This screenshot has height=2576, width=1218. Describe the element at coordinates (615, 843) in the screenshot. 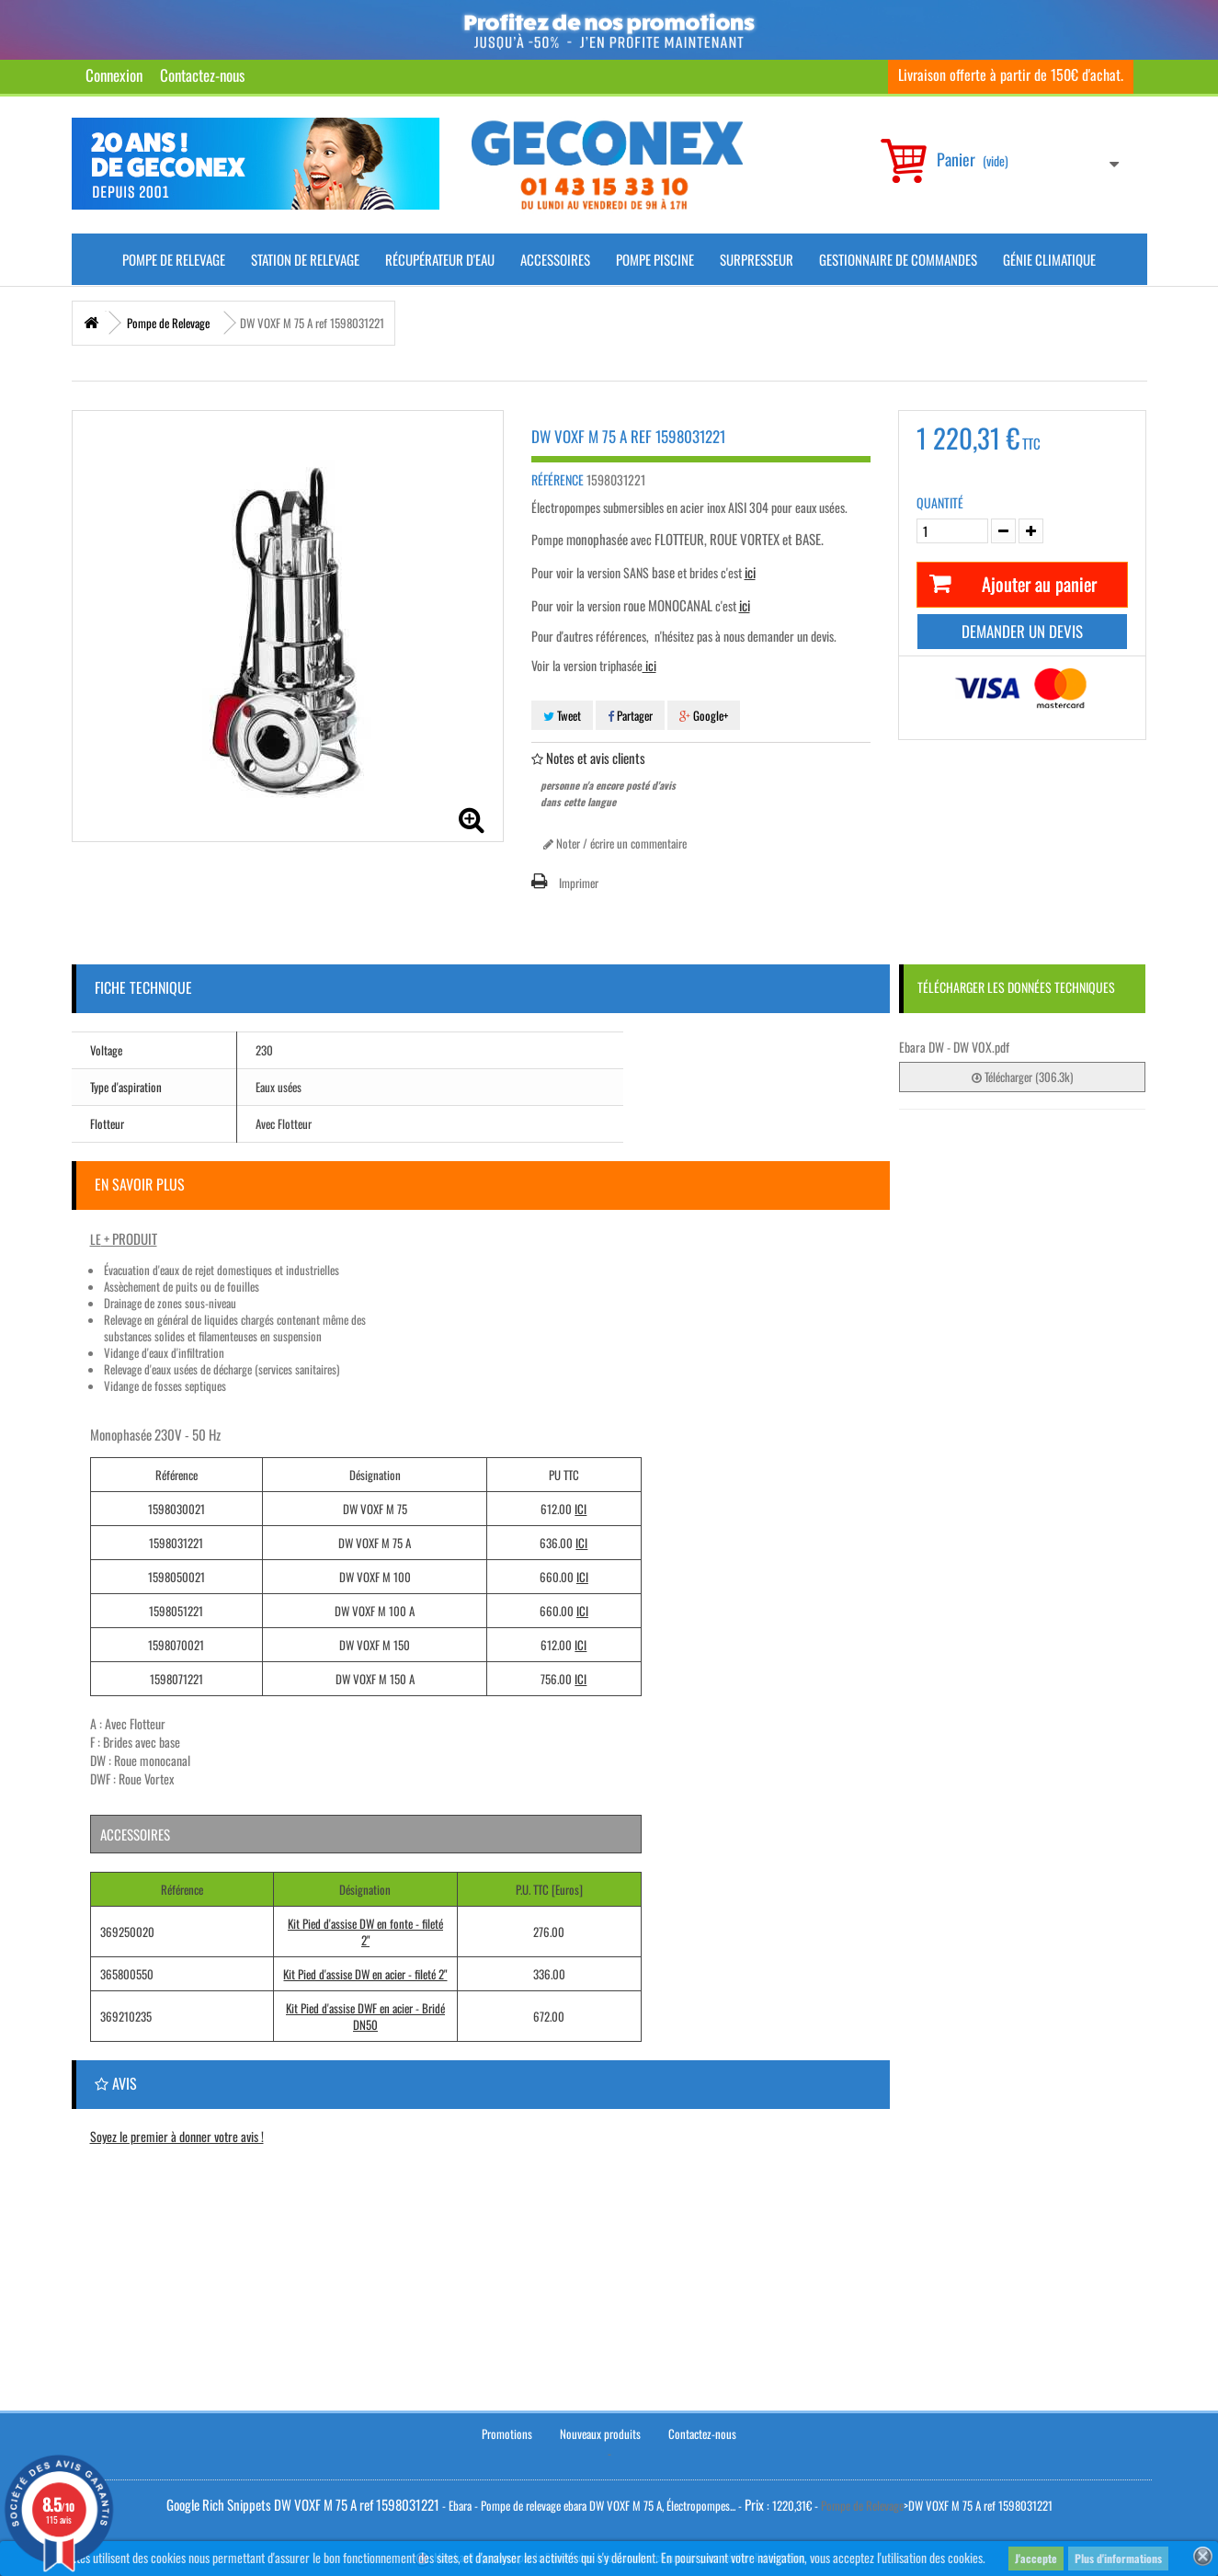

I see `Noter / écrire un commentaire` at that location.